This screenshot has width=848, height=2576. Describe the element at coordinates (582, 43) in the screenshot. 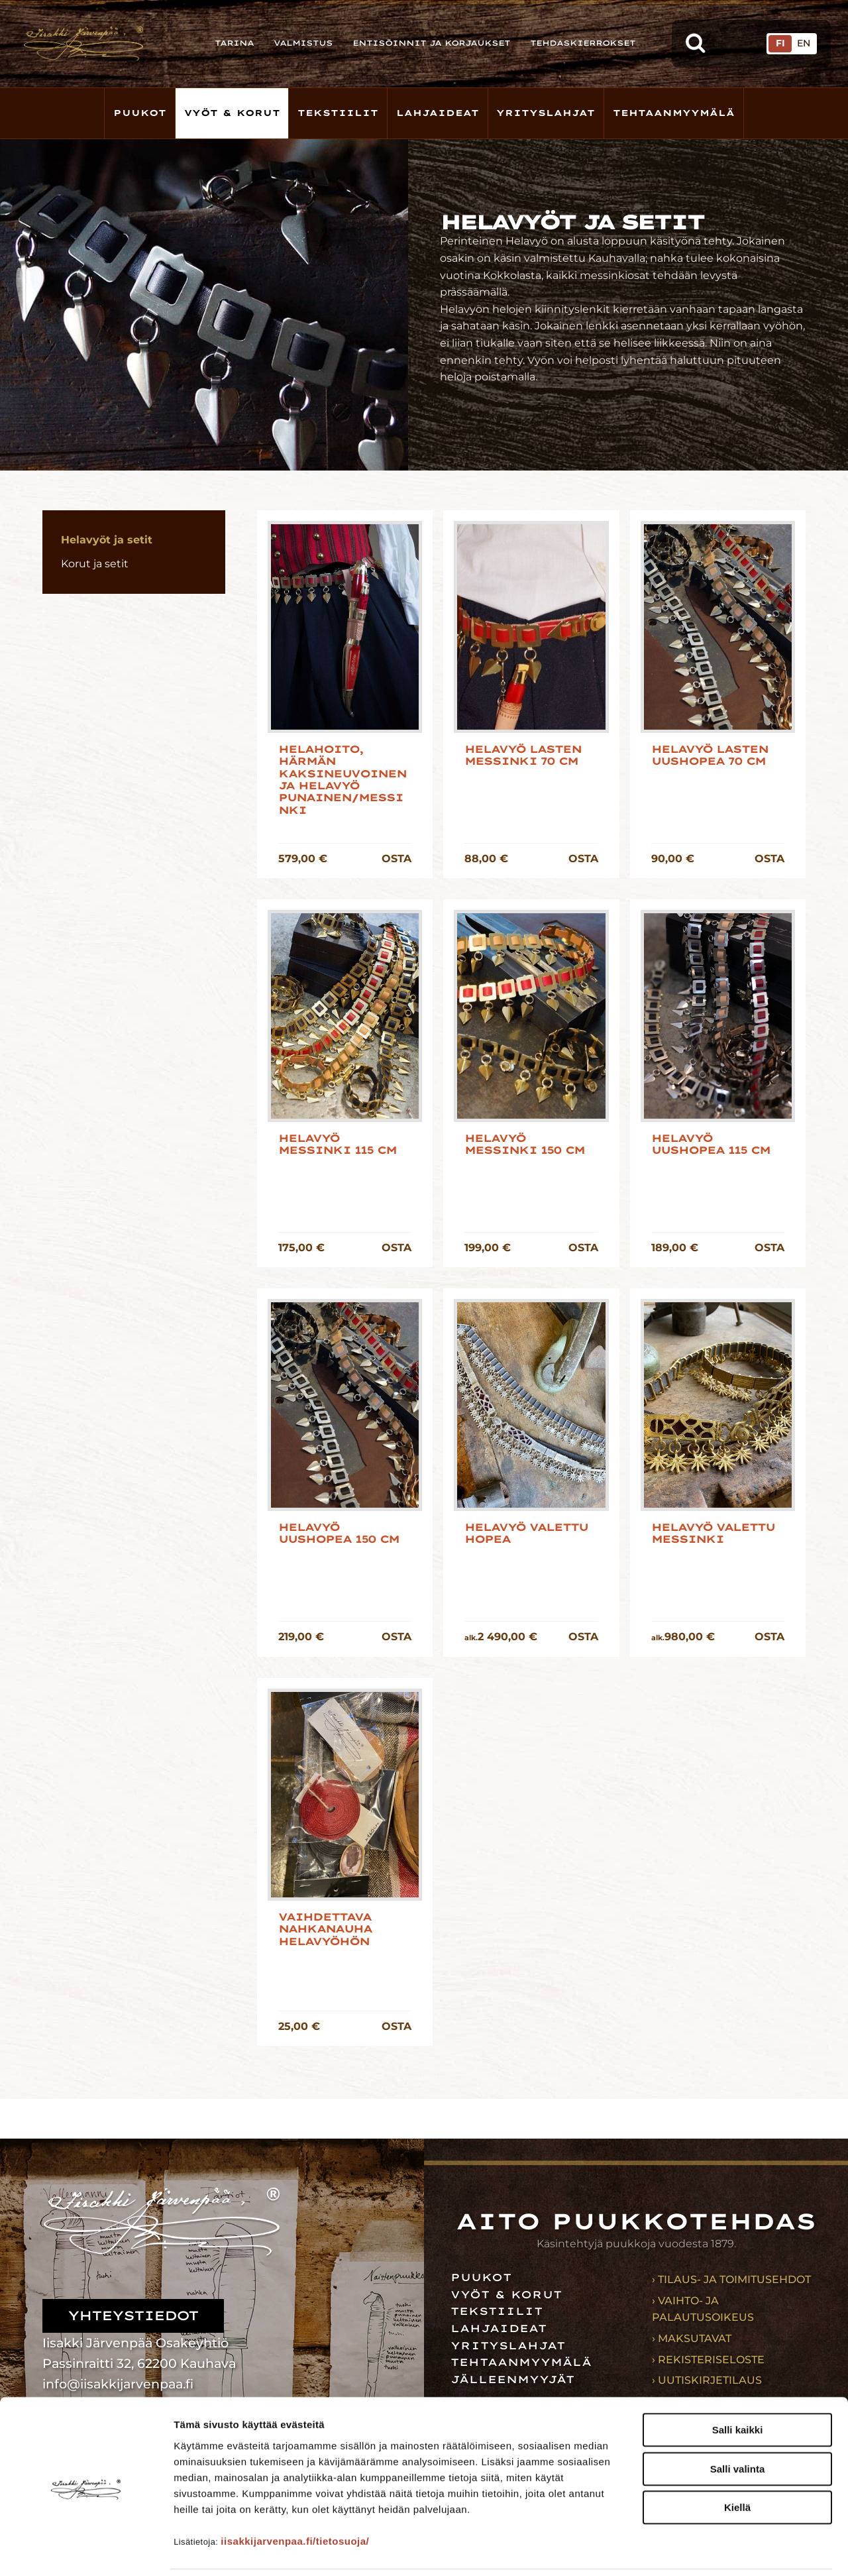

I see `Tehdaskierrokset` at that location.